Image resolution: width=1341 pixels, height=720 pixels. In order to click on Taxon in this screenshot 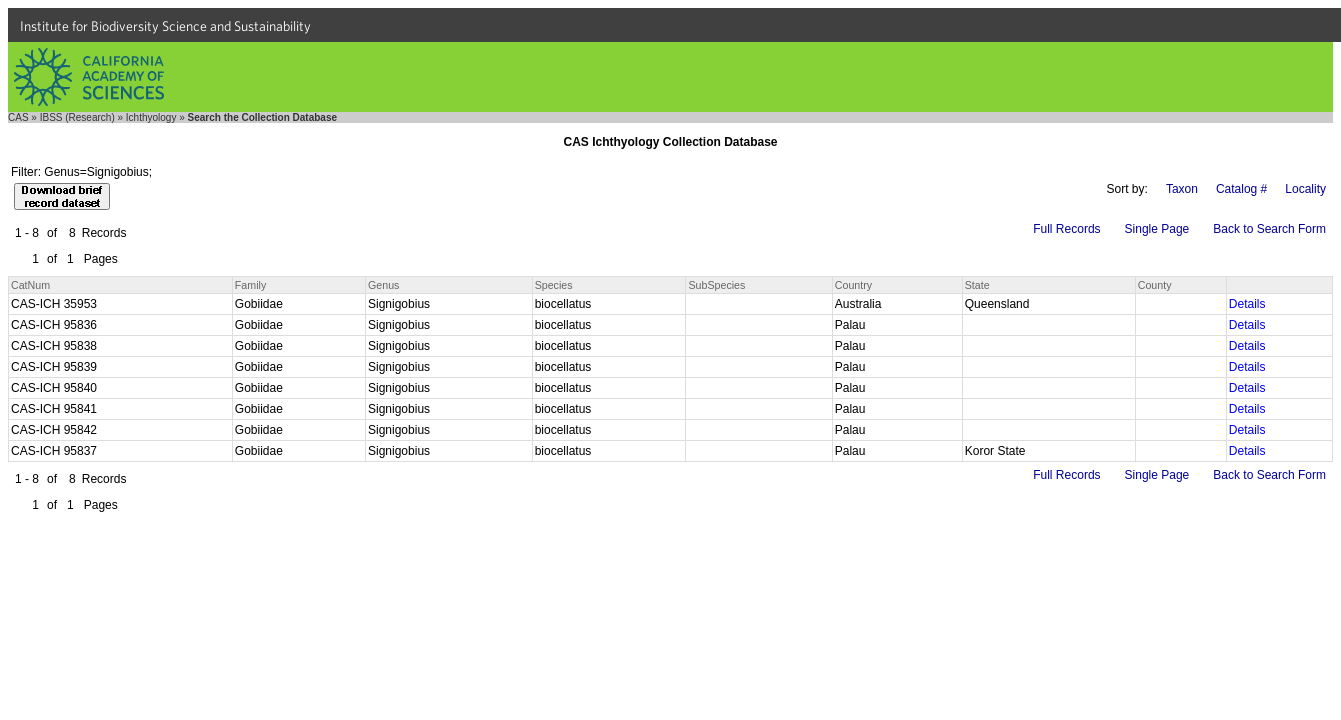, I will do `click(1182, 189)`.